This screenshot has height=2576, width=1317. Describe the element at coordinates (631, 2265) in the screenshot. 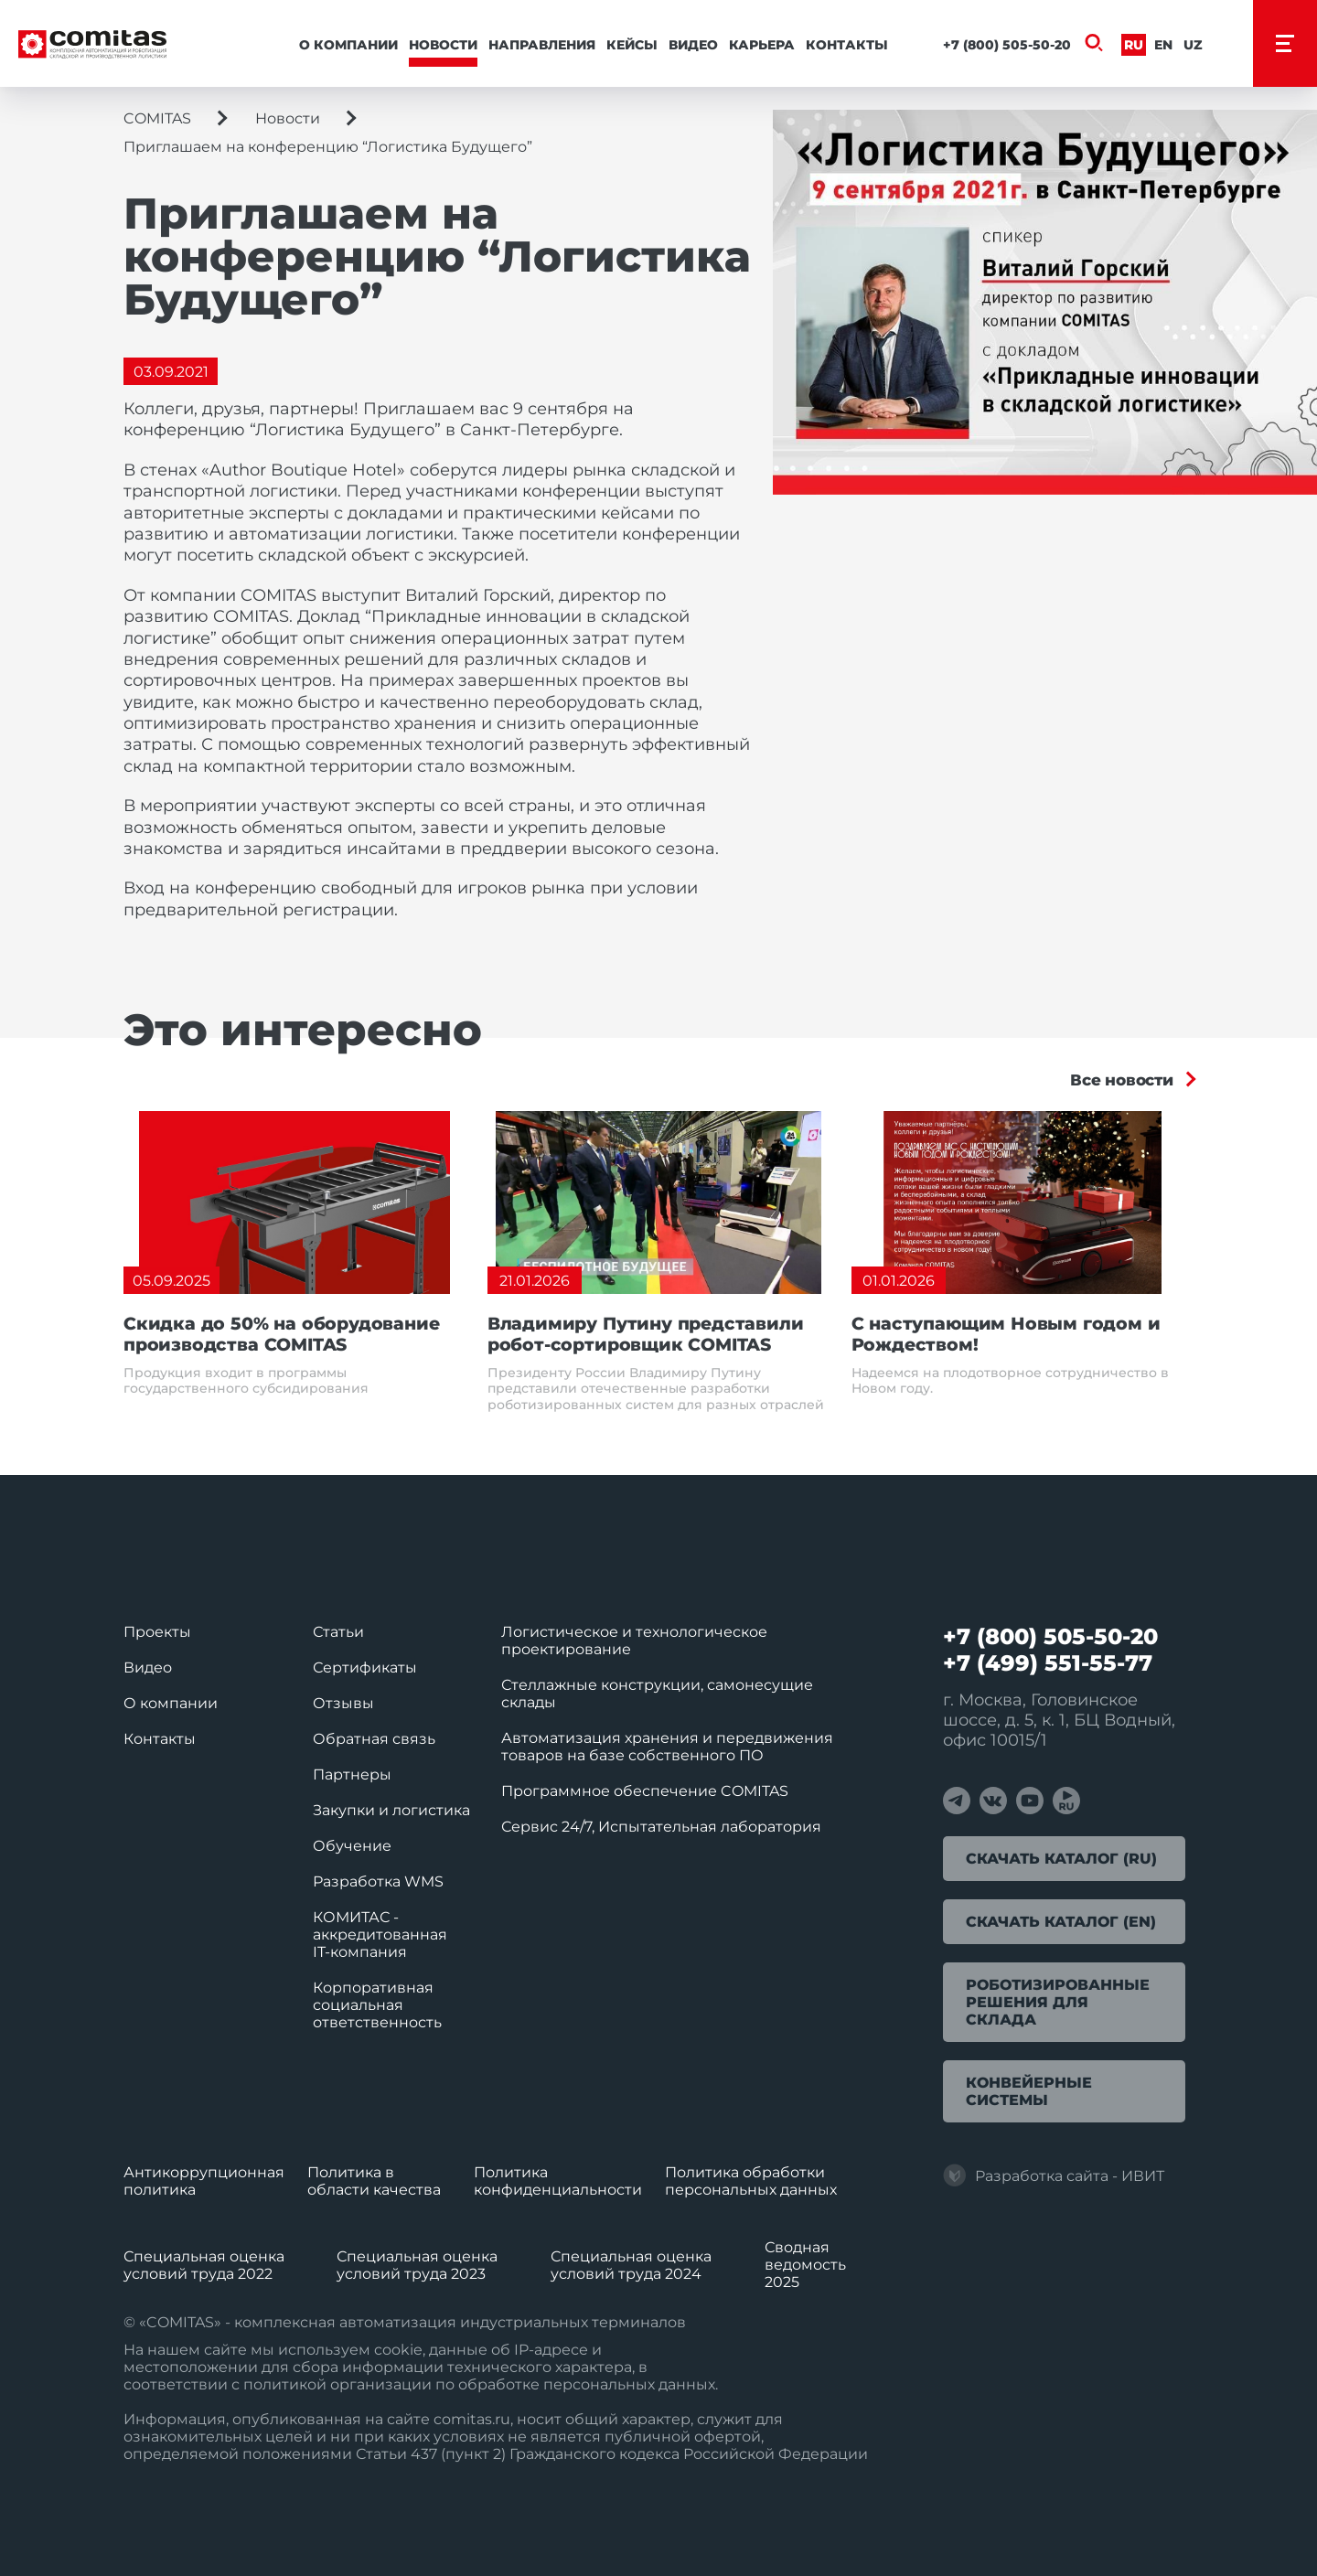

I see `Специальная оценка условий труда 2024` at that location.